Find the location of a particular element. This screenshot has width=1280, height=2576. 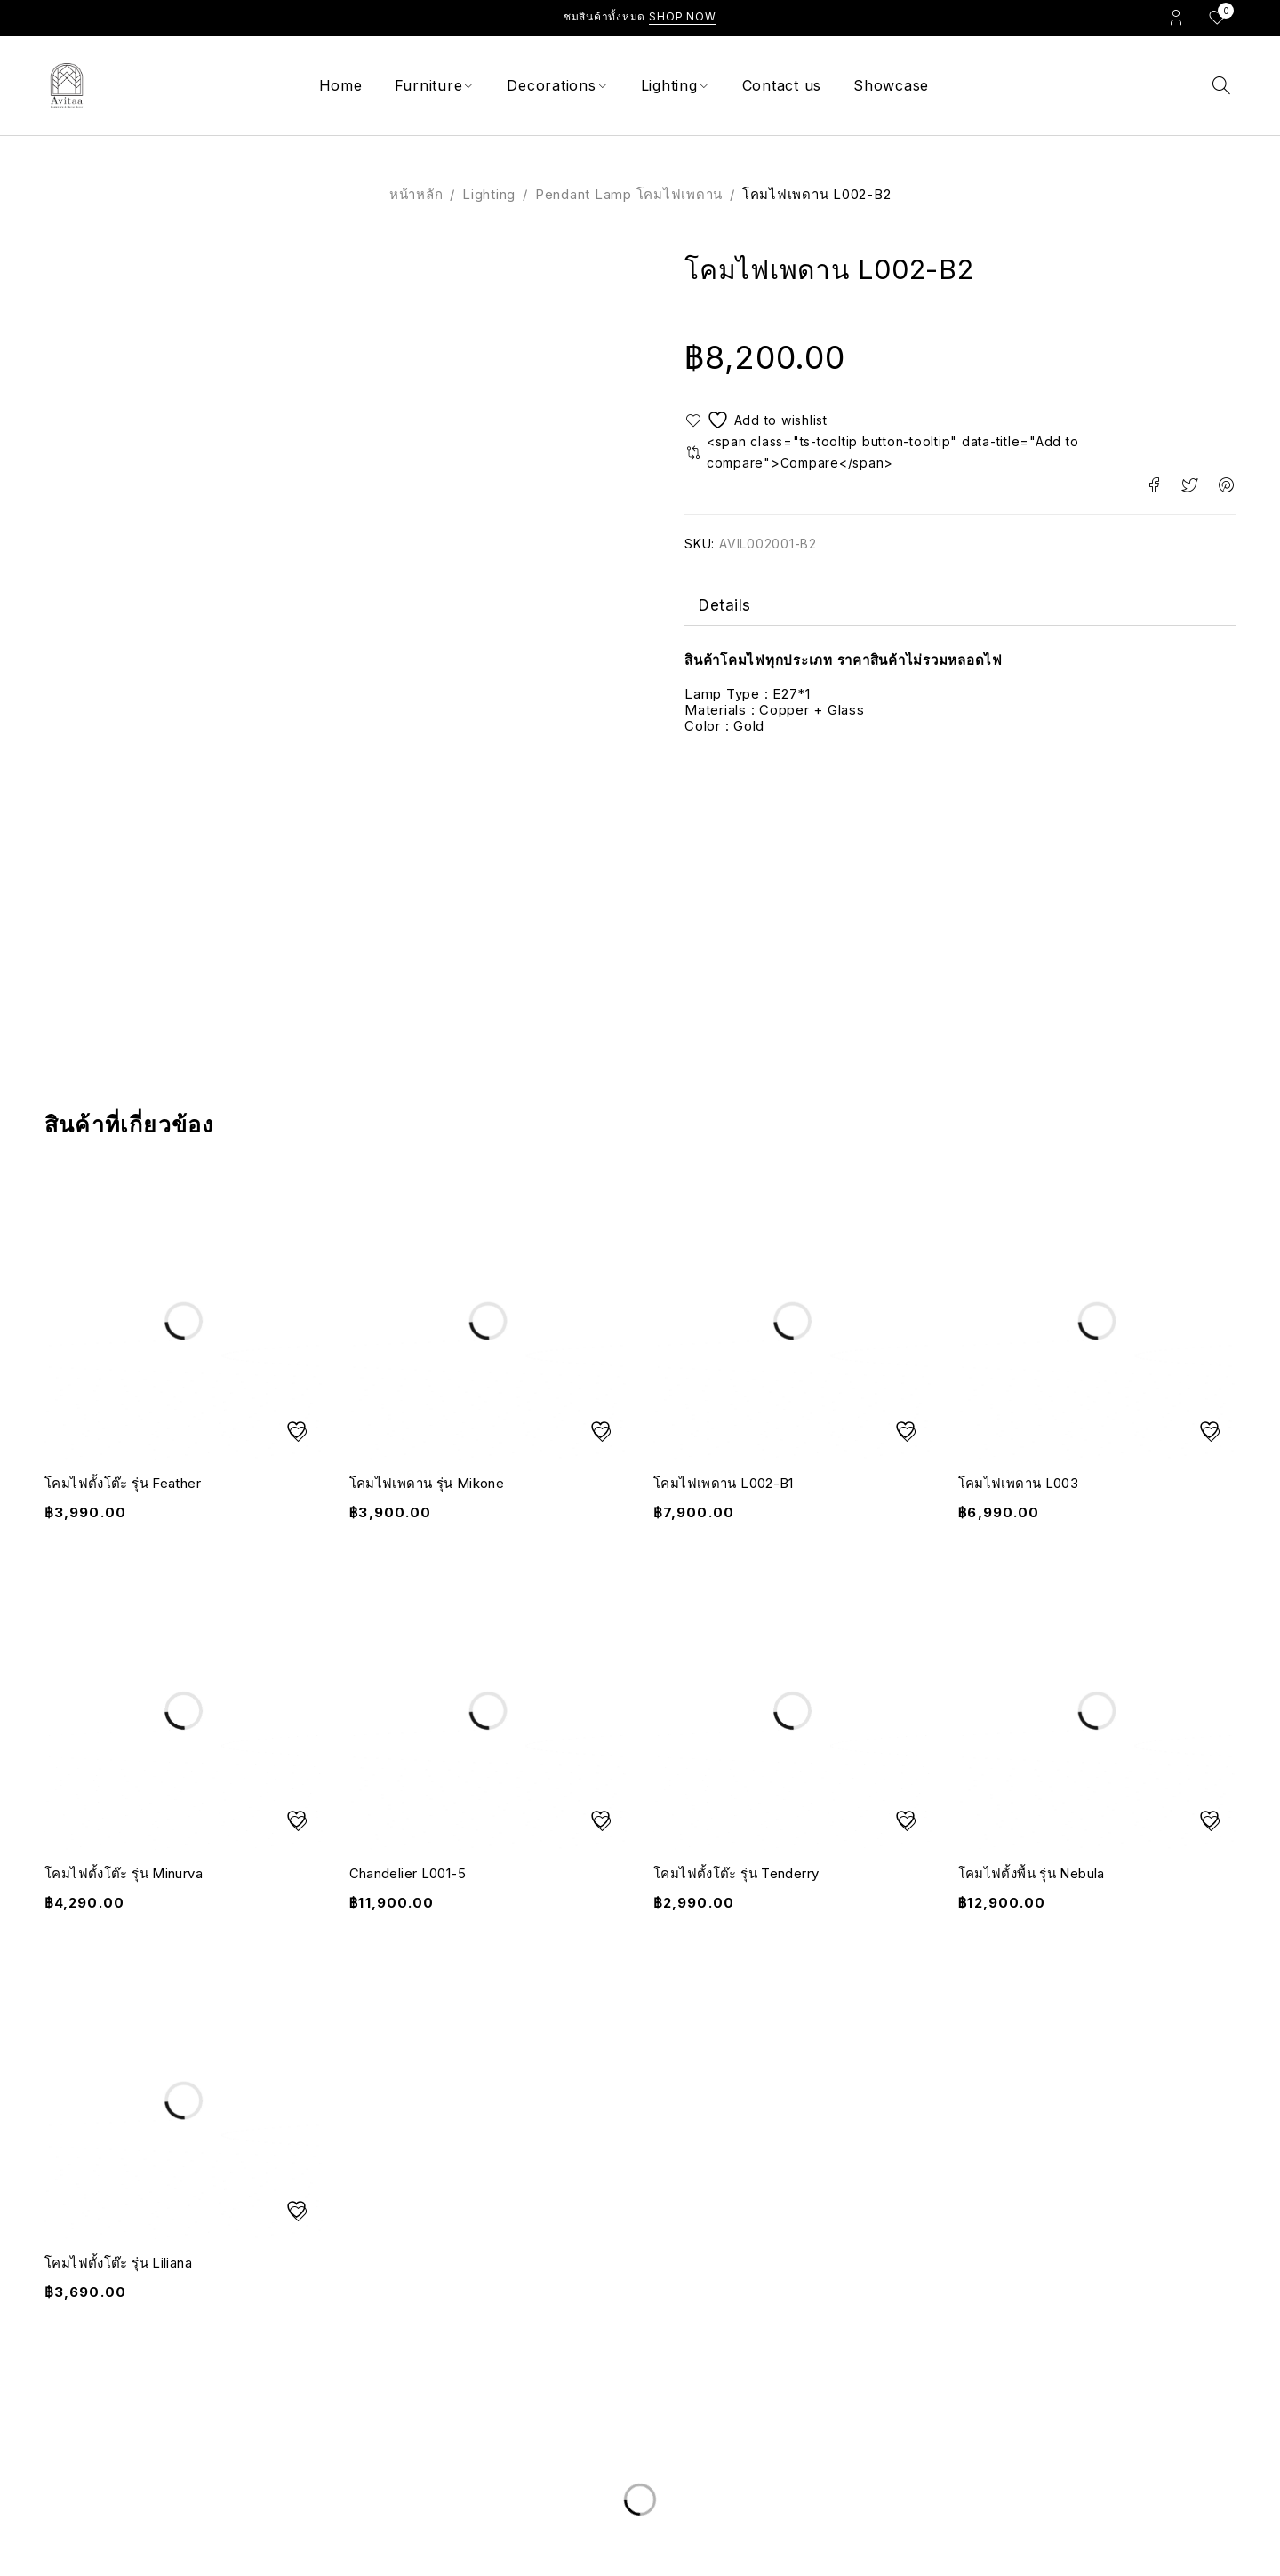

Chandelier L001-5 is located at coordinates (407, 1873).